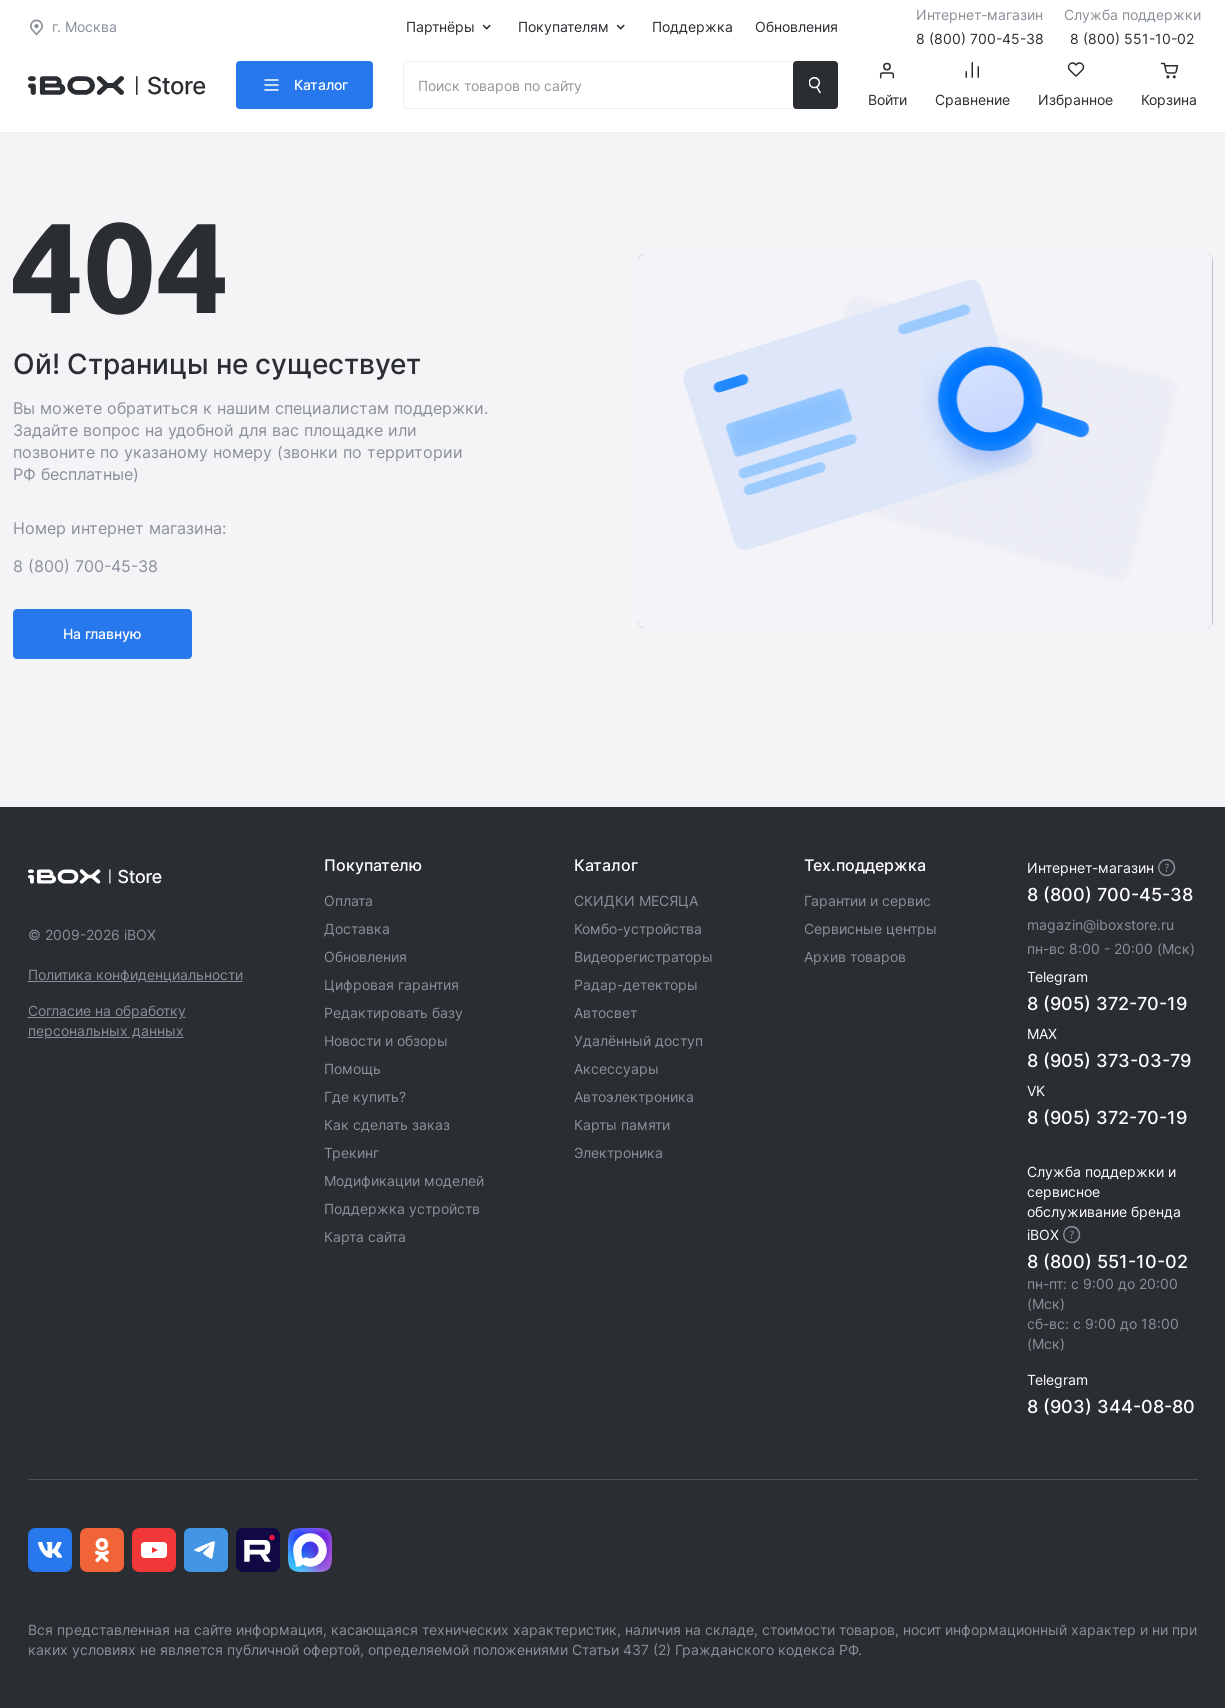 Image resolution: width=1225 pixels, height=1708 pixels. What do you see at coordinates (870, 928) in the screenshot?
I see `Сервисные центры` at bounding box center [870, 928].